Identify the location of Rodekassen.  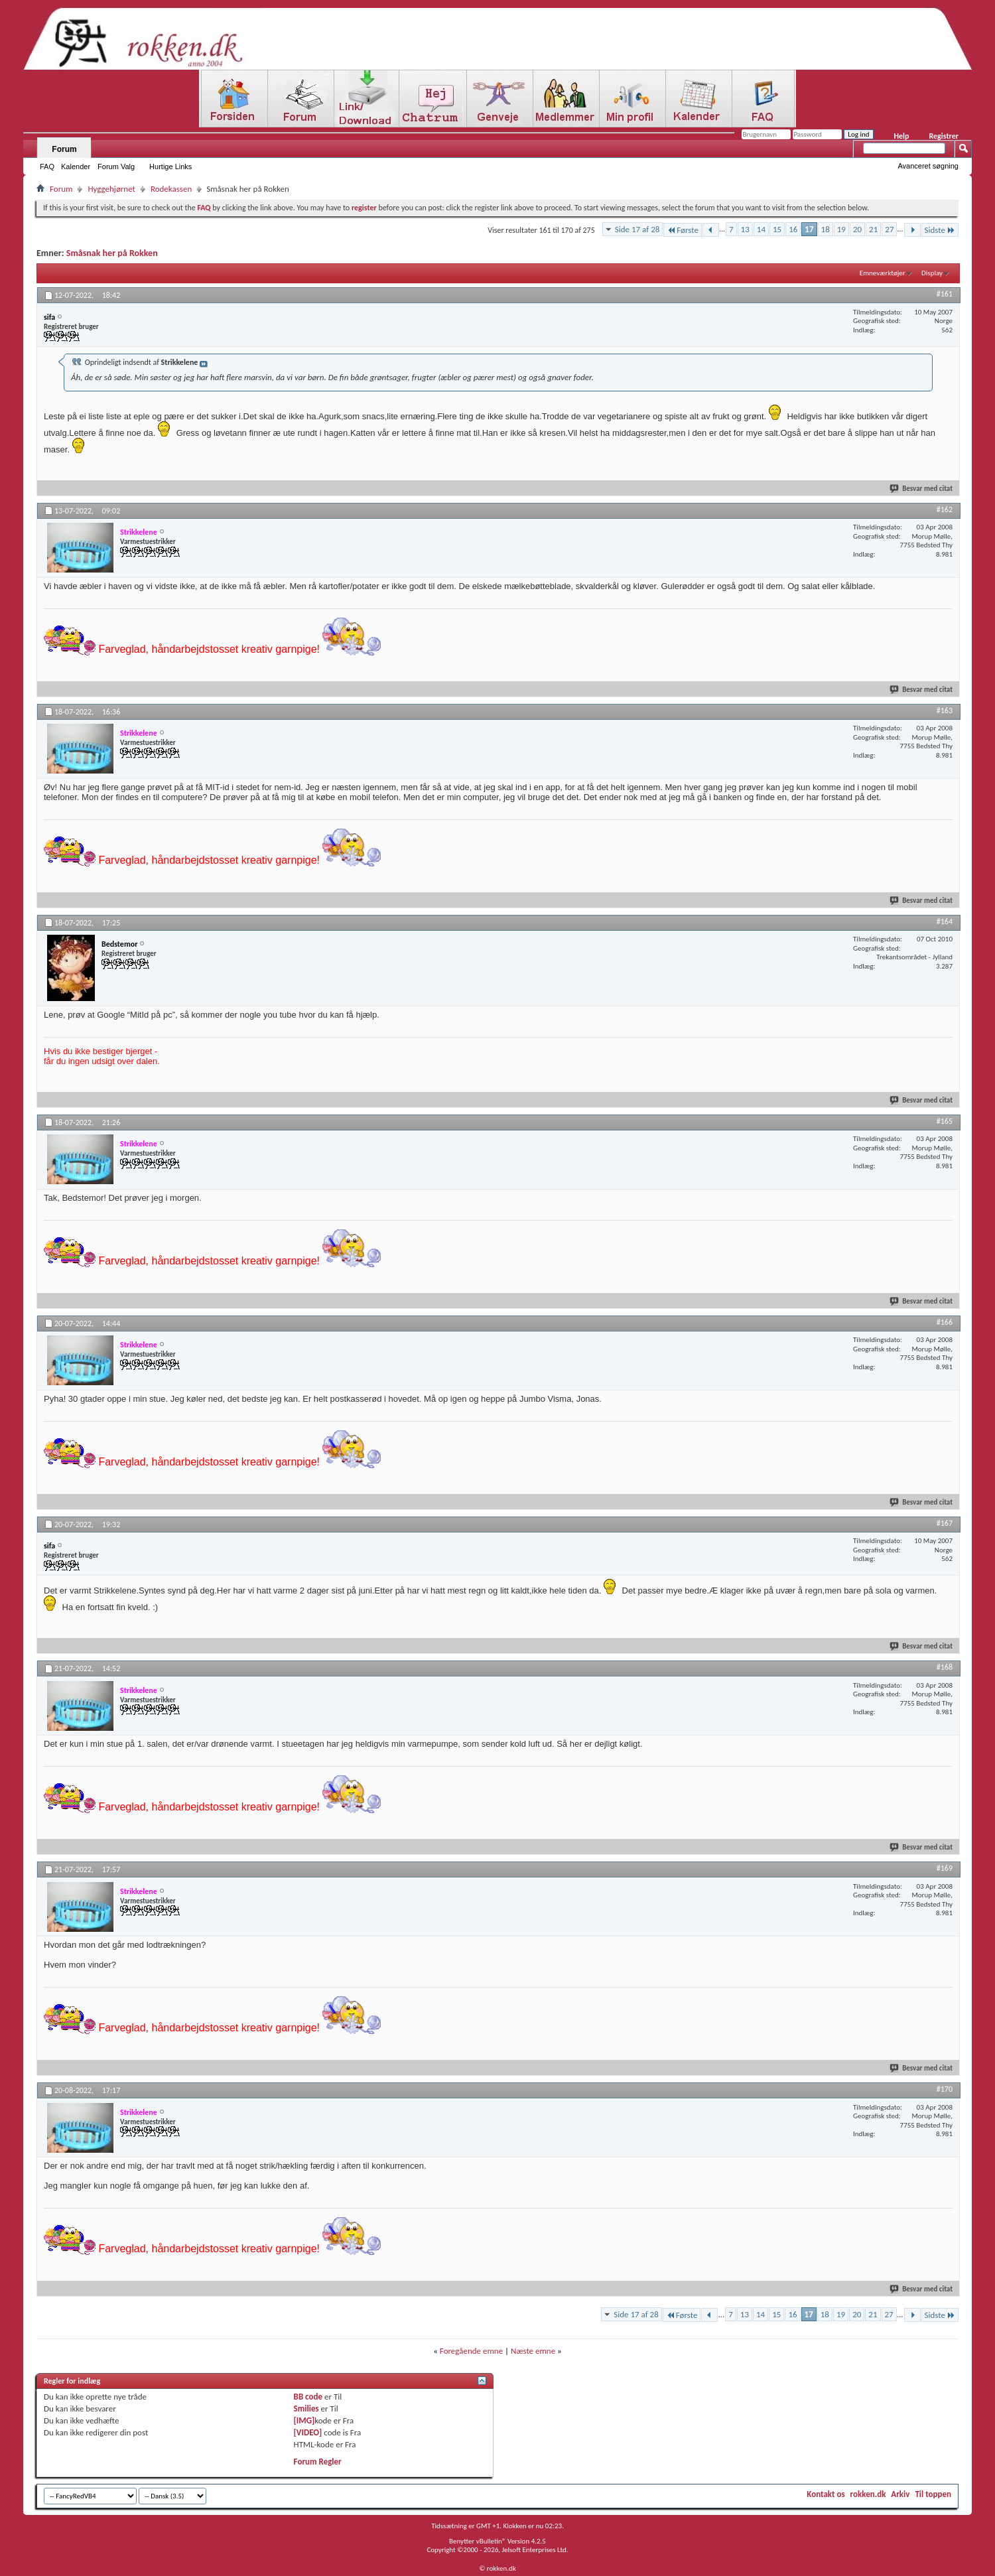
(171, 189).